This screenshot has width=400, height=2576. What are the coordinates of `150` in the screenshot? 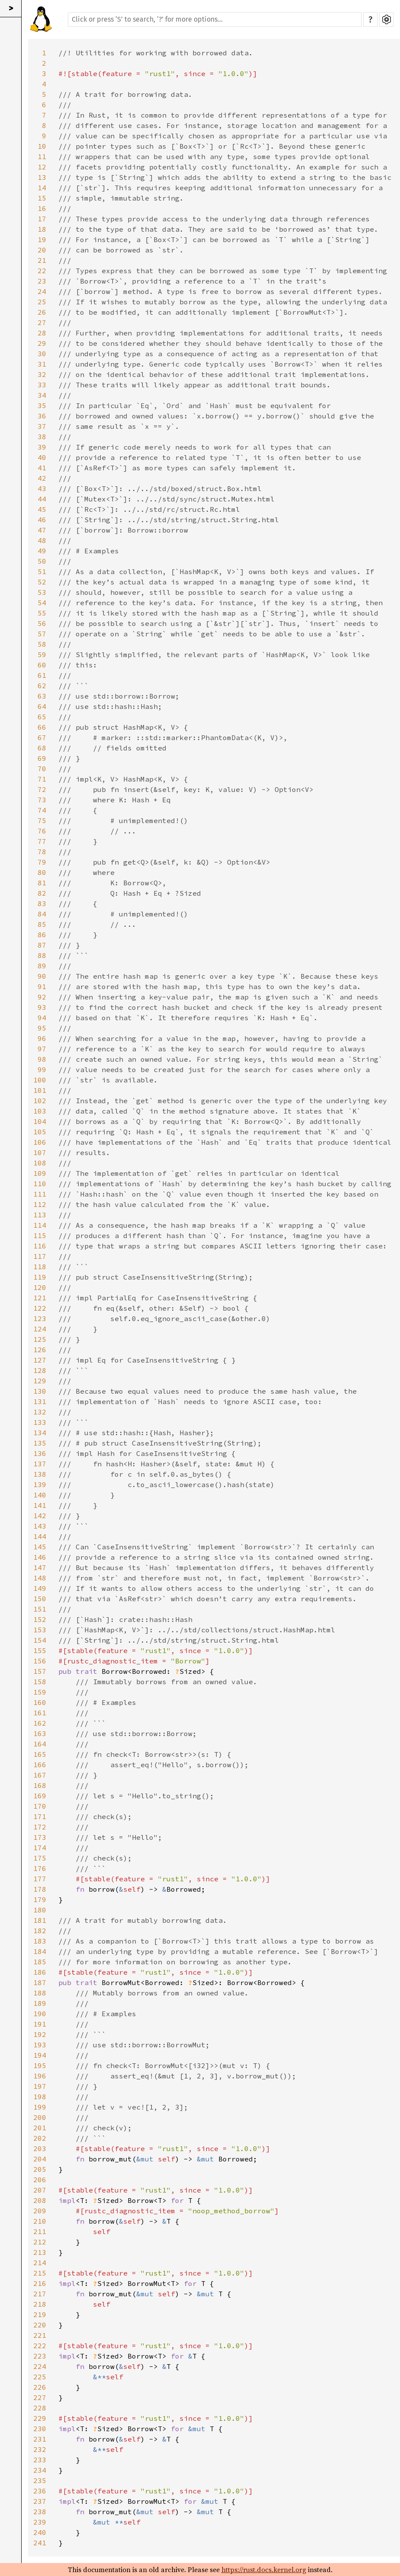 It's located at (39, 1598).